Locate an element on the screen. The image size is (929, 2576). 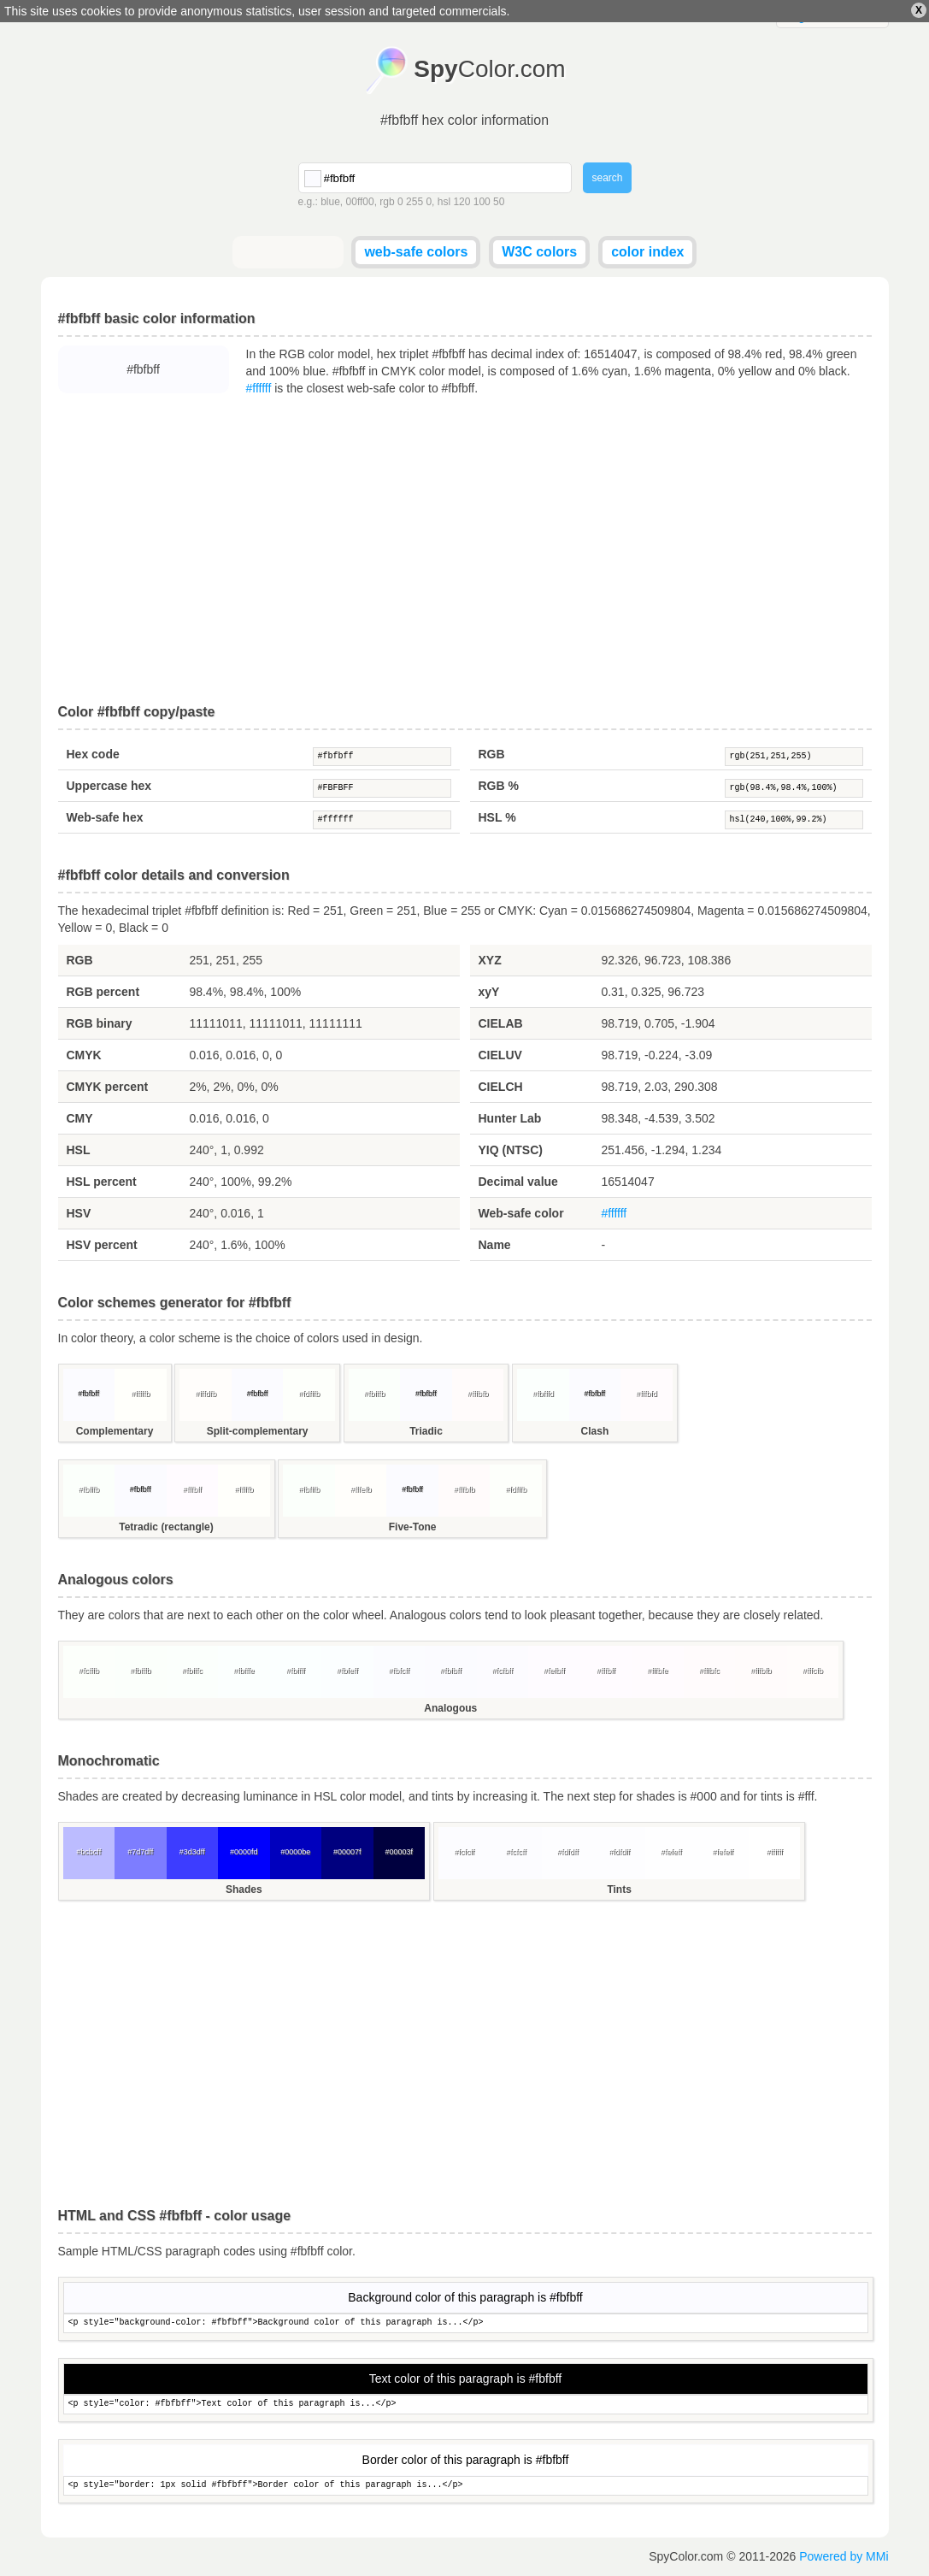
#fffbff is located at coordinates (192, 1489).